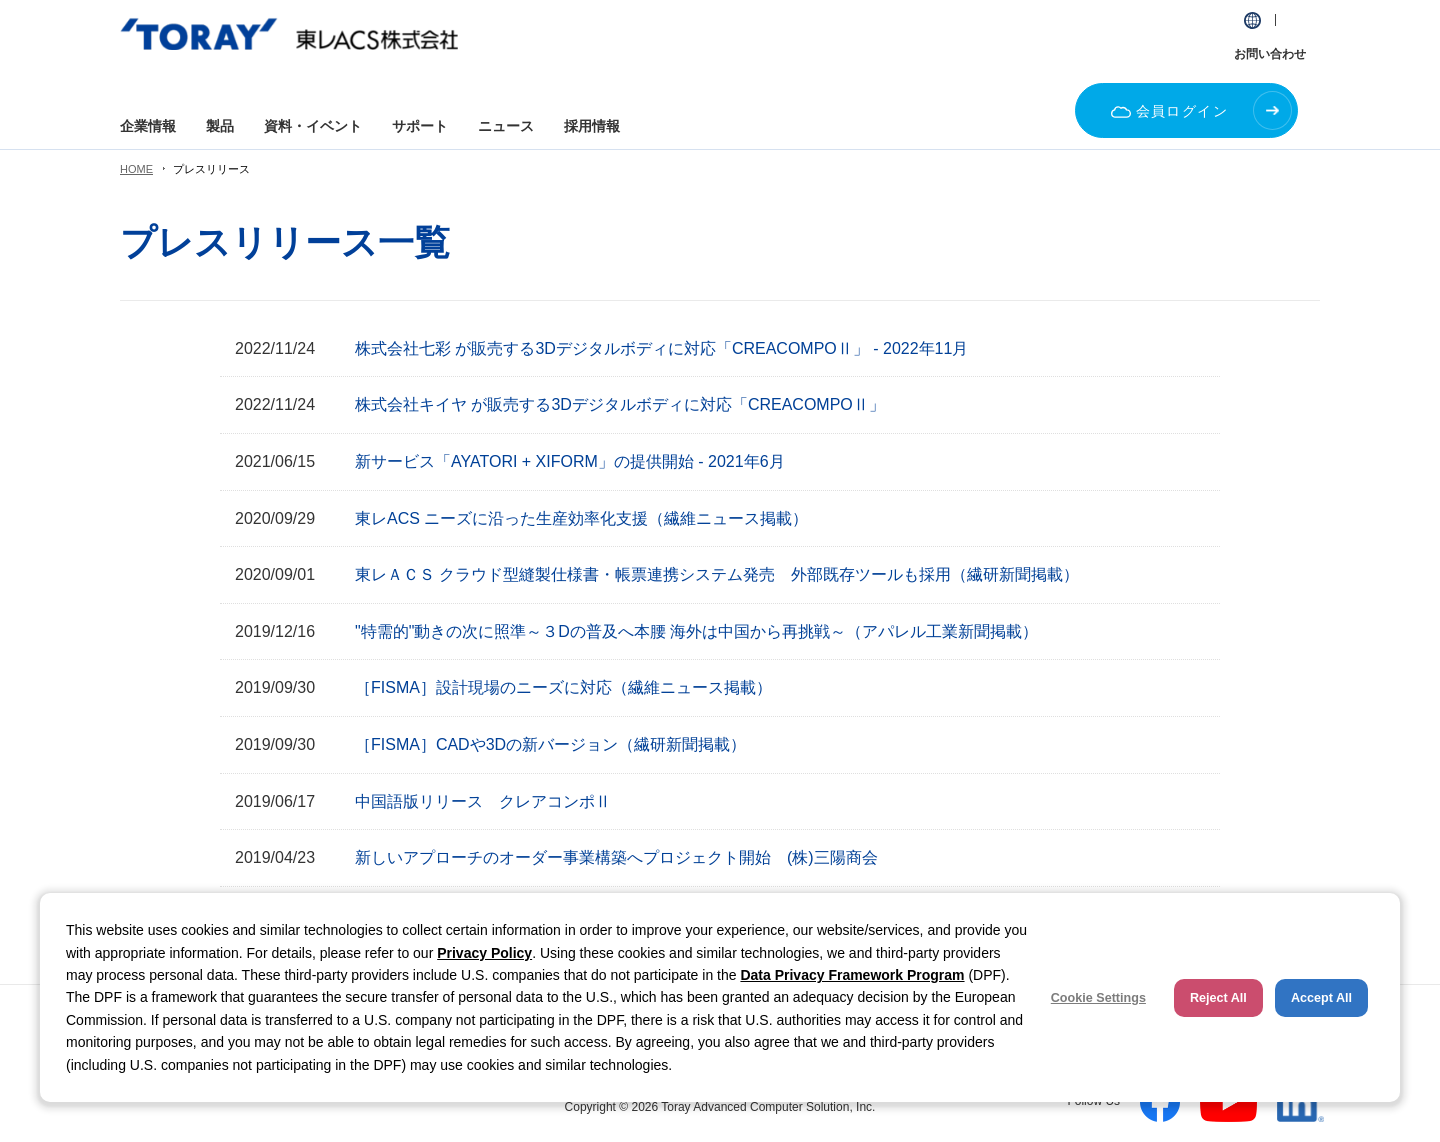  I want to click on 中国語版リリース クレアコンポⅡ, so click(483, 801).